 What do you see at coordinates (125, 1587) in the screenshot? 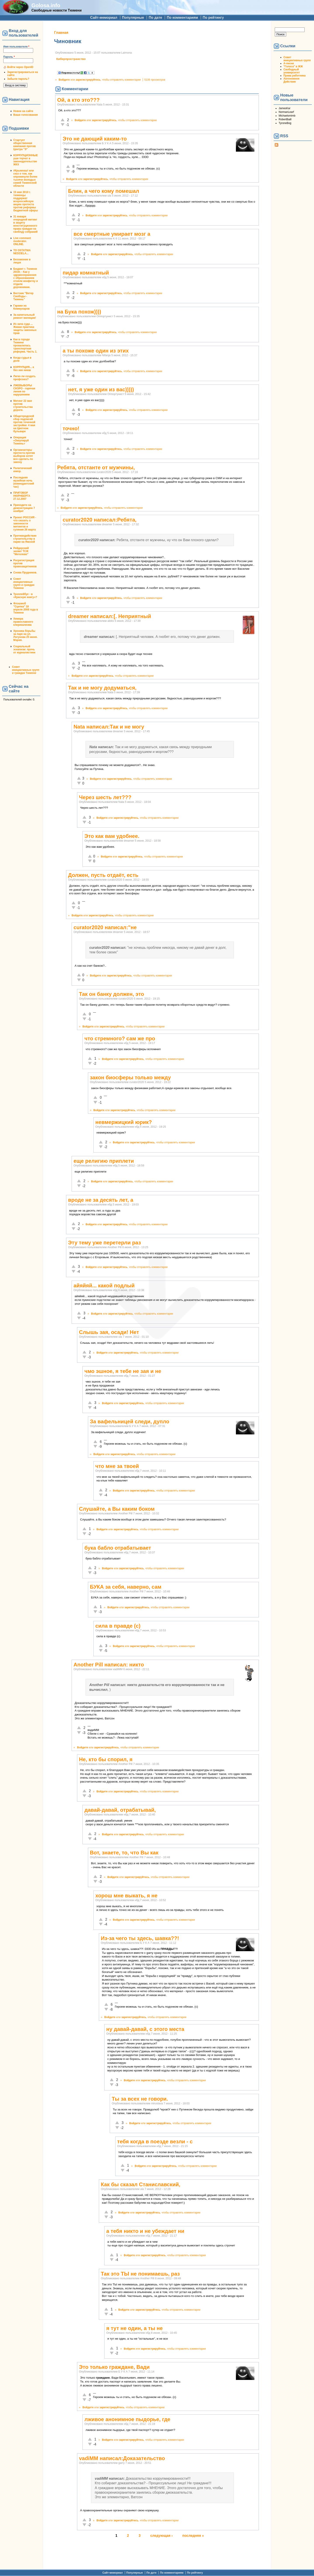
I see `БУКА за себя, наверно, сам` at bounding box center [125, 1587].